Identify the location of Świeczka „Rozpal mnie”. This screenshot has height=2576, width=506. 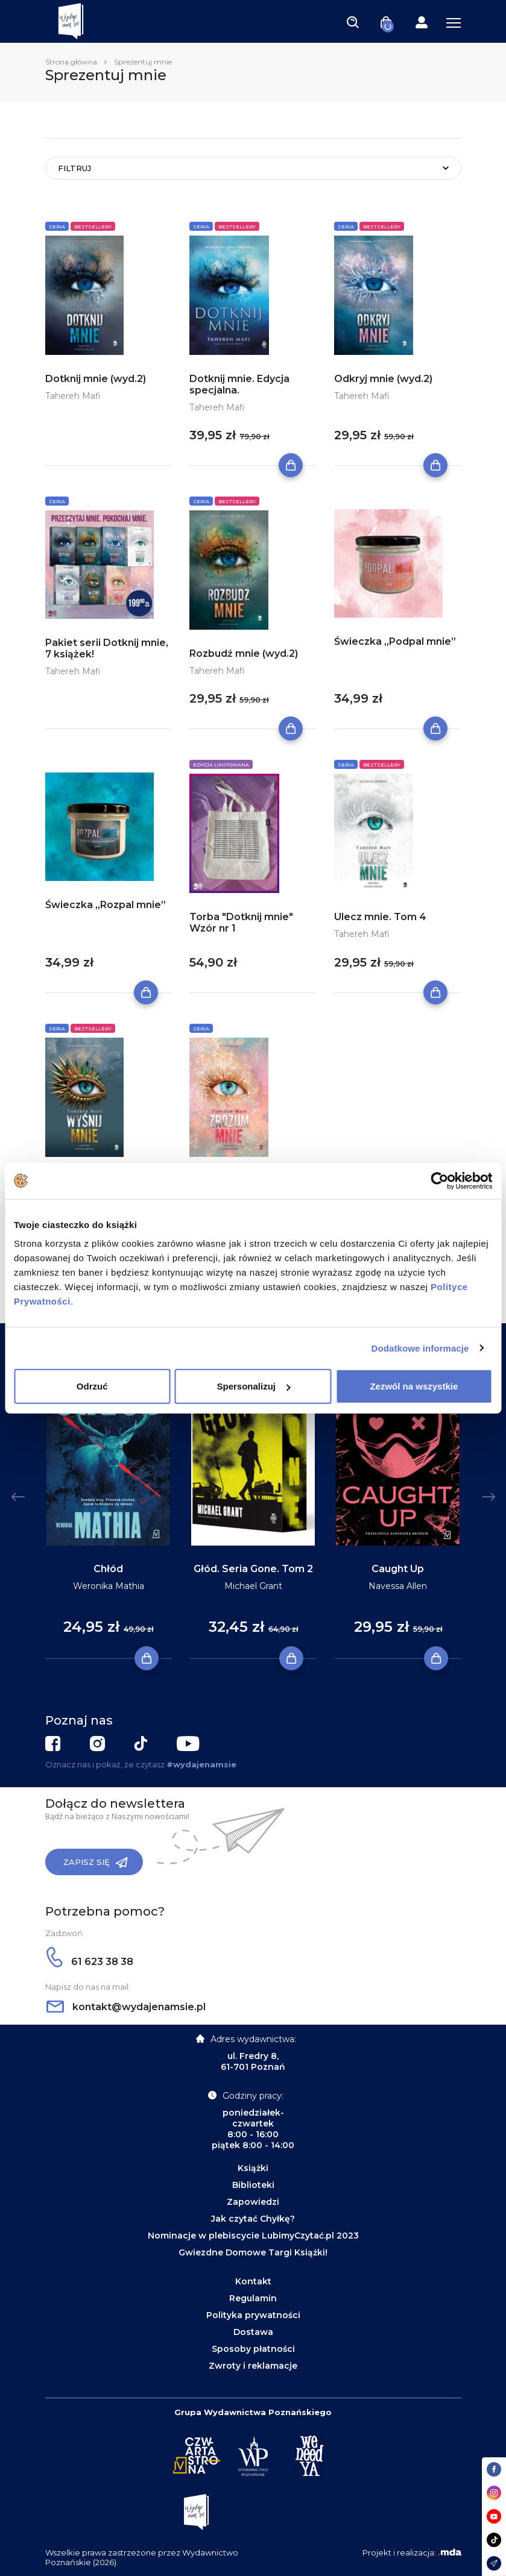
(105, 904).